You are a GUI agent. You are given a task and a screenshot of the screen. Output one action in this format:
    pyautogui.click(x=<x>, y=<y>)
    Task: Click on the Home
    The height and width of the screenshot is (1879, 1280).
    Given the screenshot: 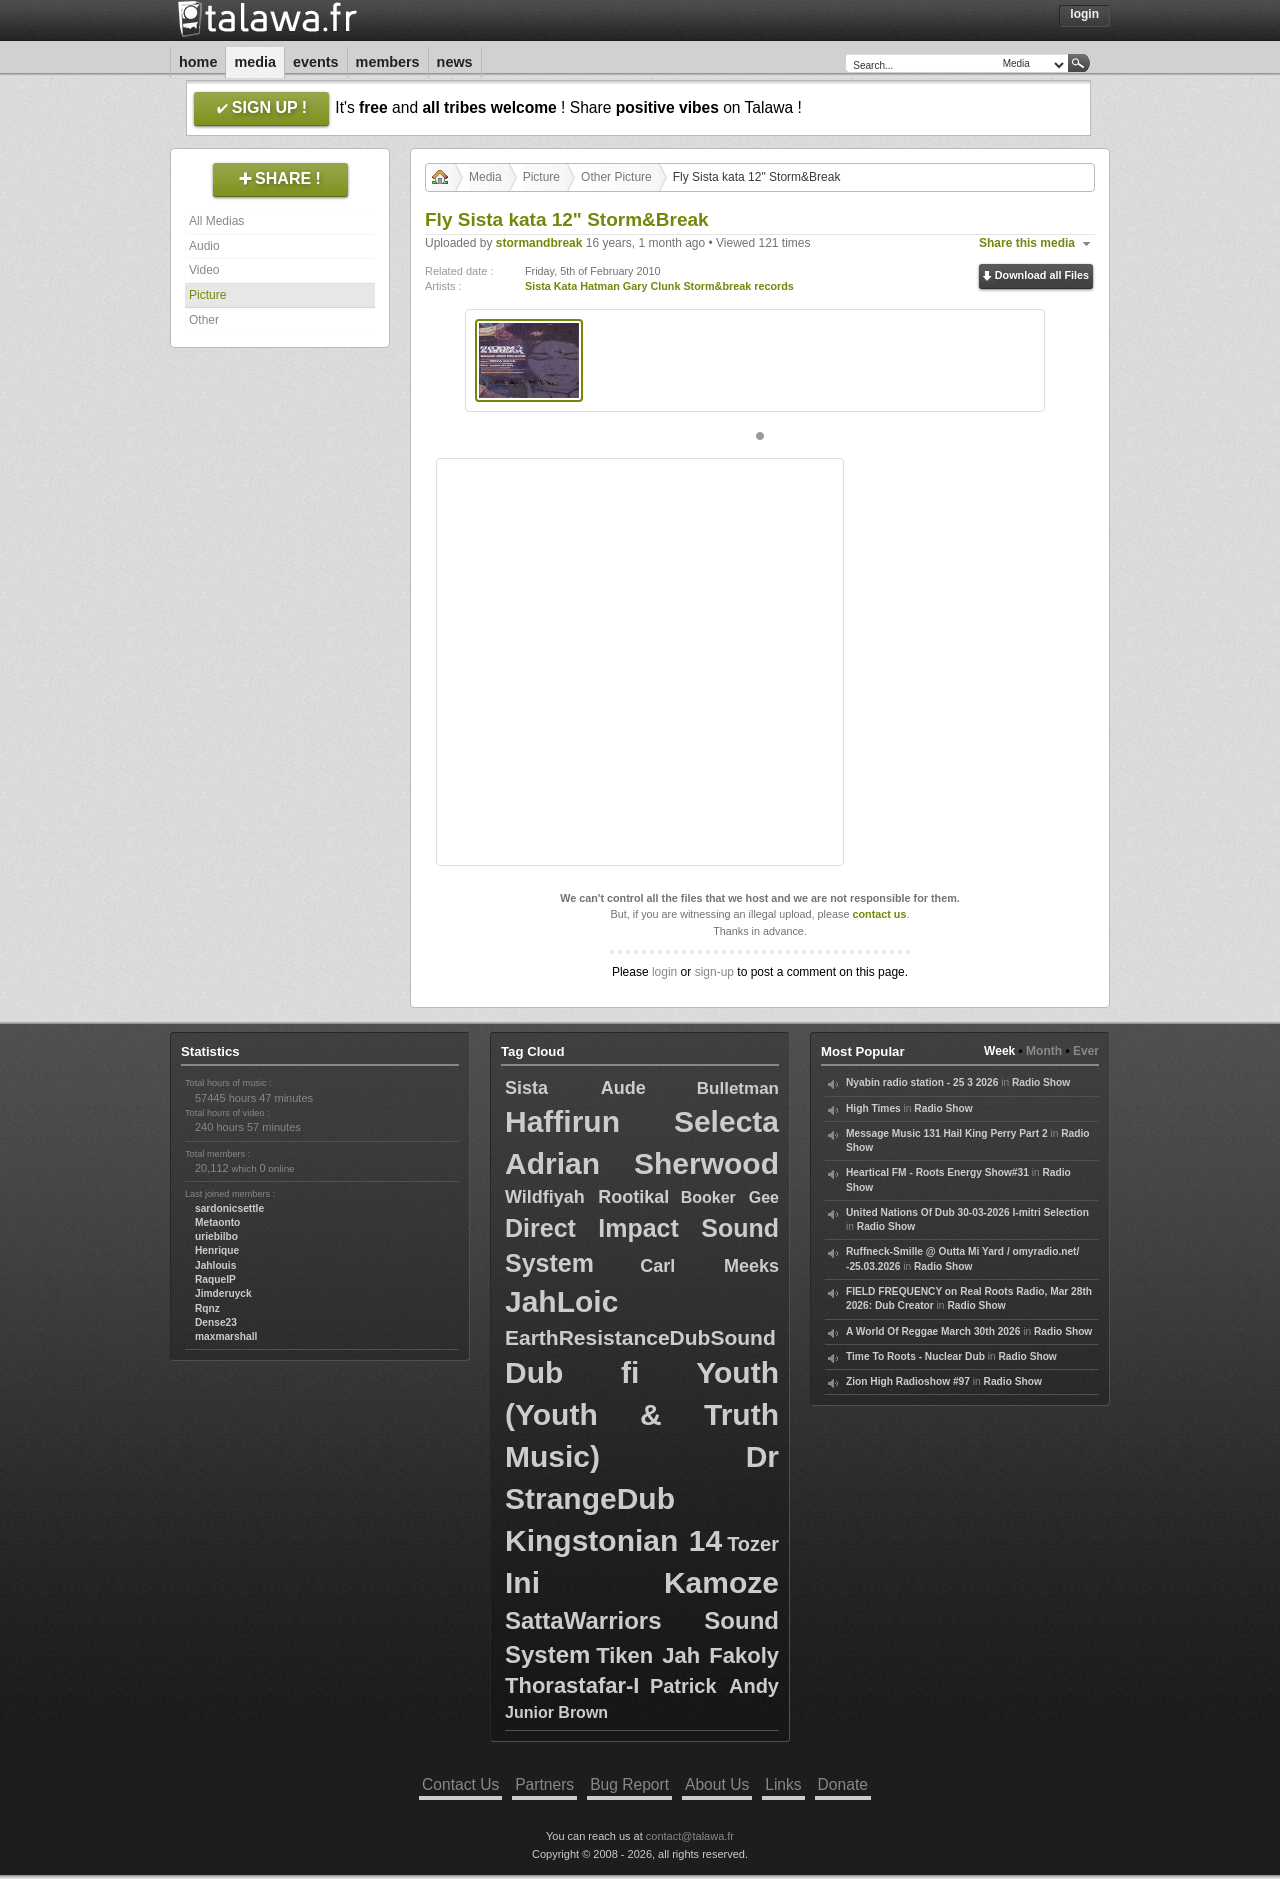 What is the action you would take?
    pyautogui.click(x=198, y=62)
    